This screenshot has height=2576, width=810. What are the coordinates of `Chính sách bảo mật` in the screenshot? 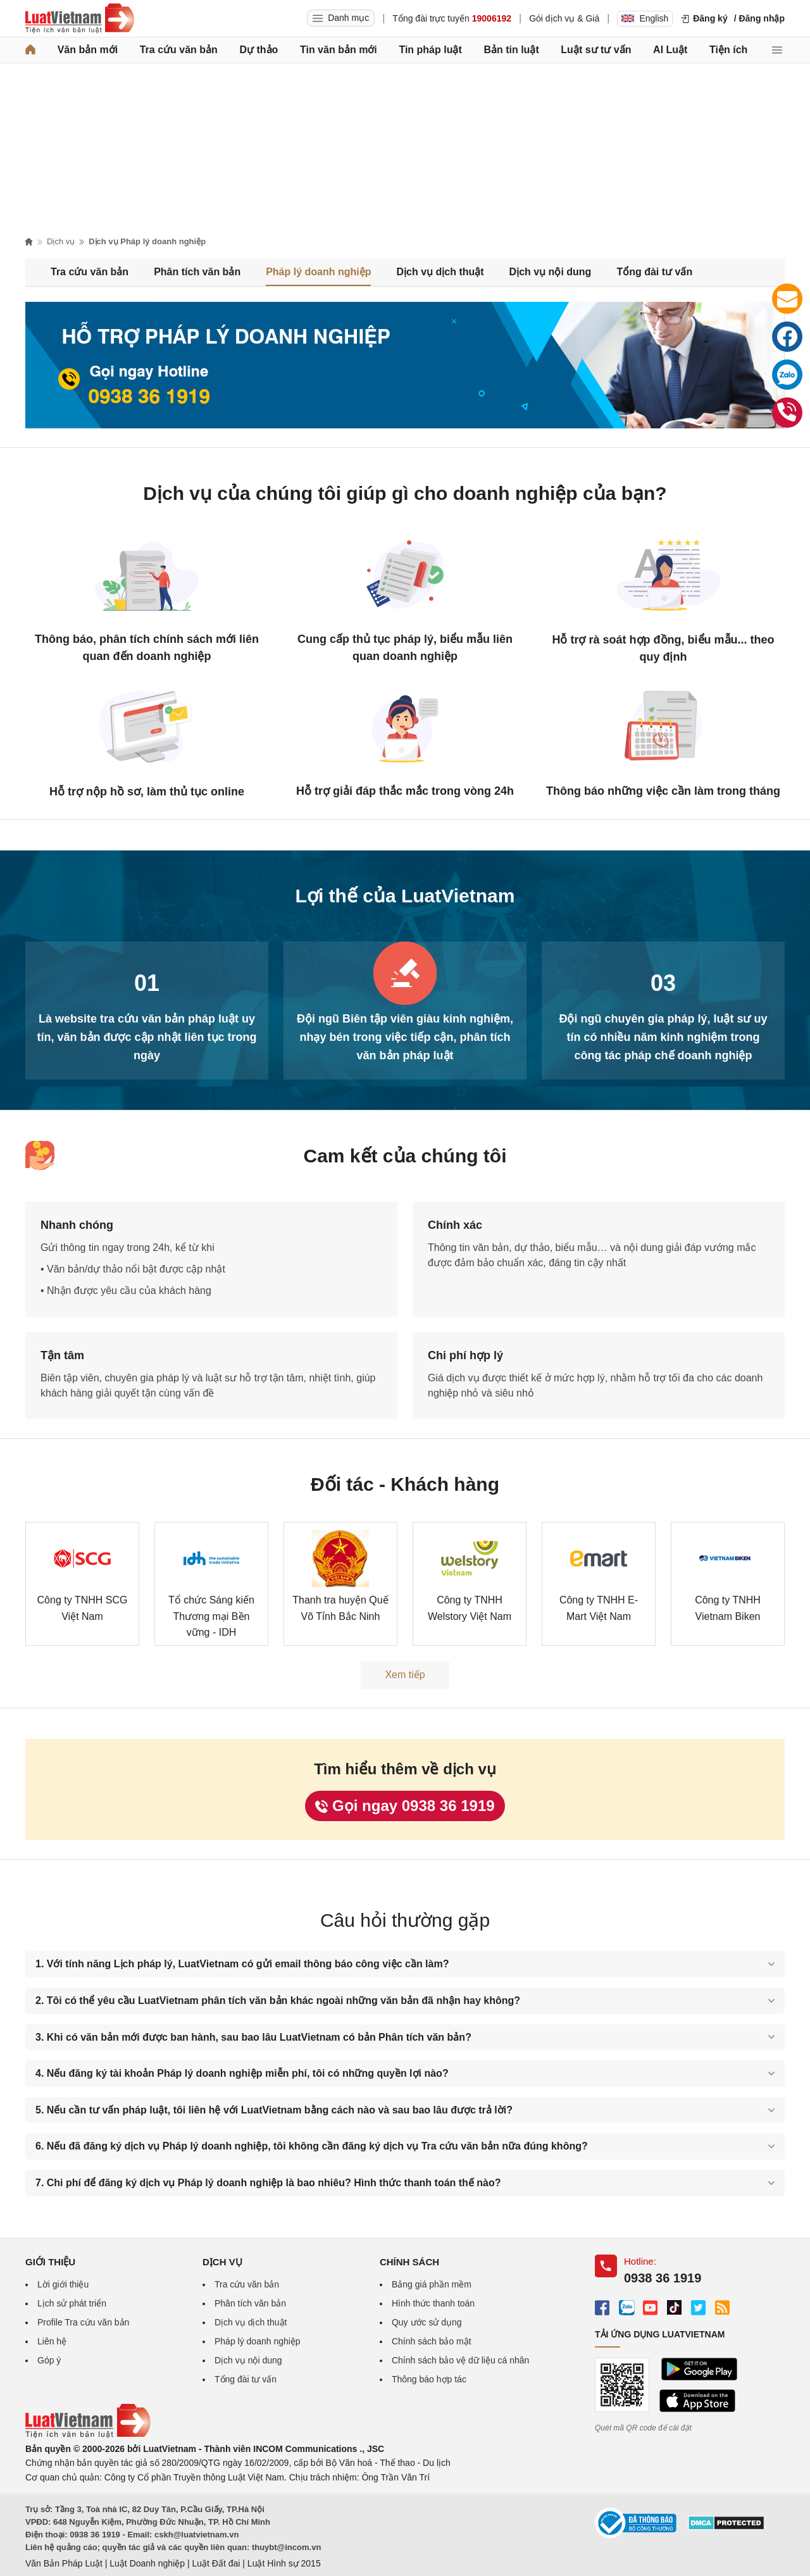 It's located at (431, 2341).